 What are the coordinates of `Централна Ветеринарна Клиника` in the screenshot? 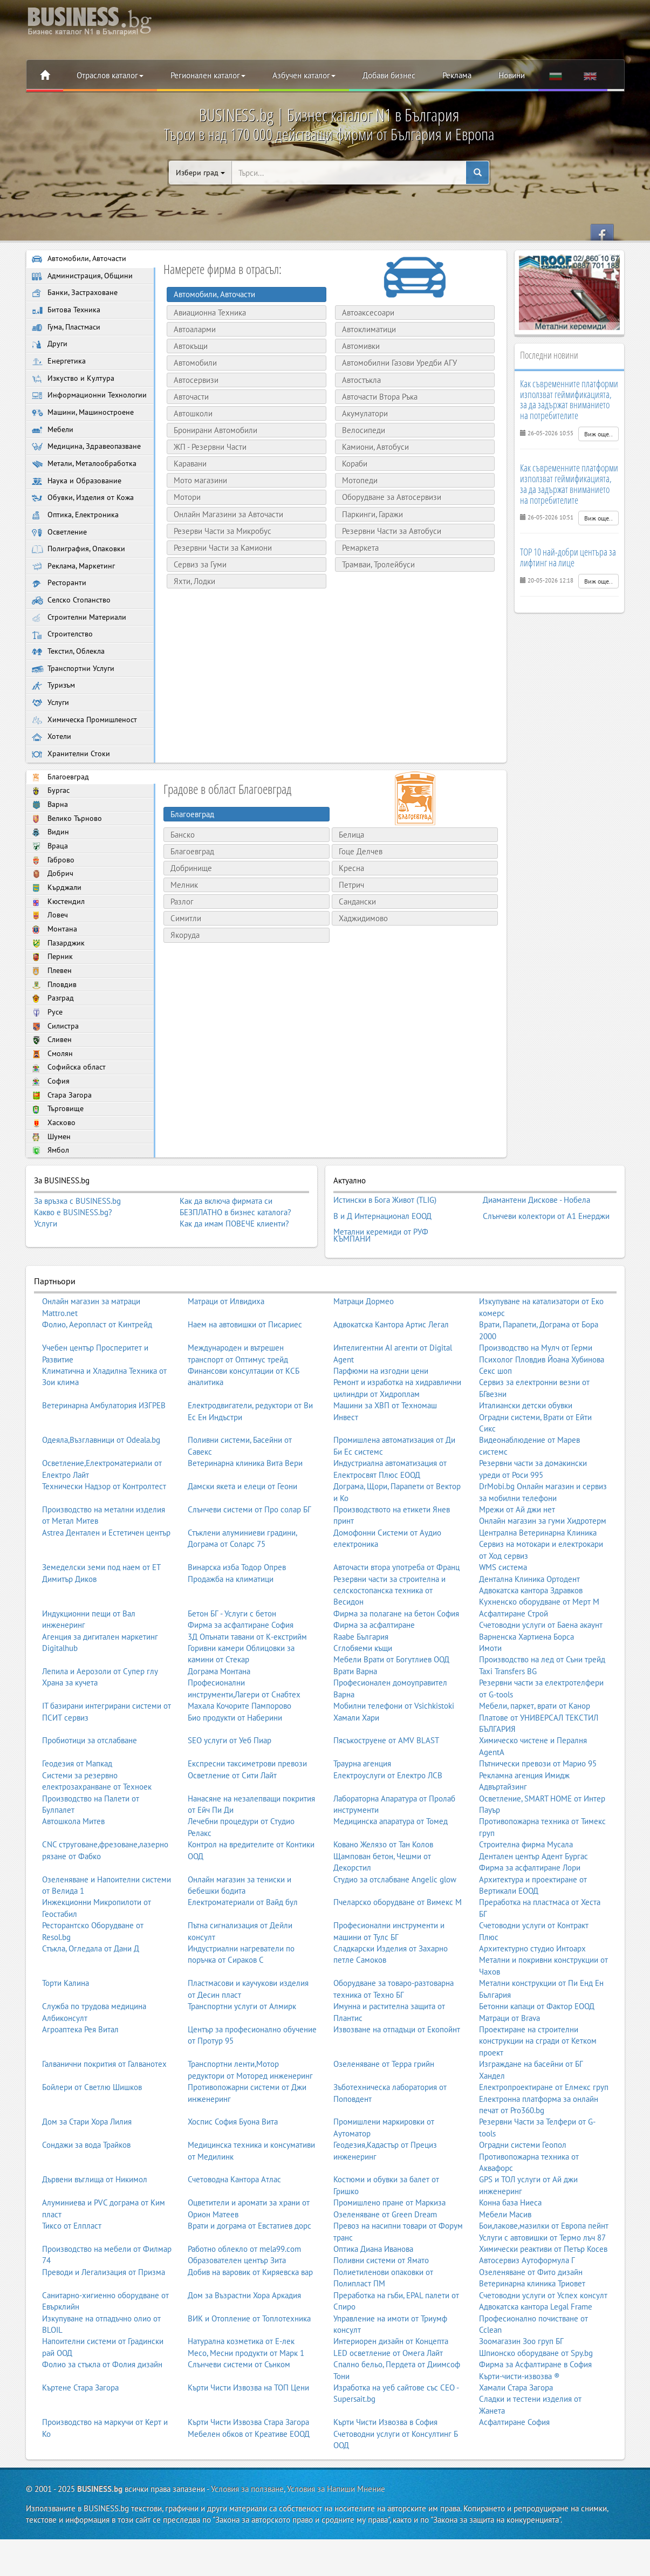 It's located at (538, 1580).